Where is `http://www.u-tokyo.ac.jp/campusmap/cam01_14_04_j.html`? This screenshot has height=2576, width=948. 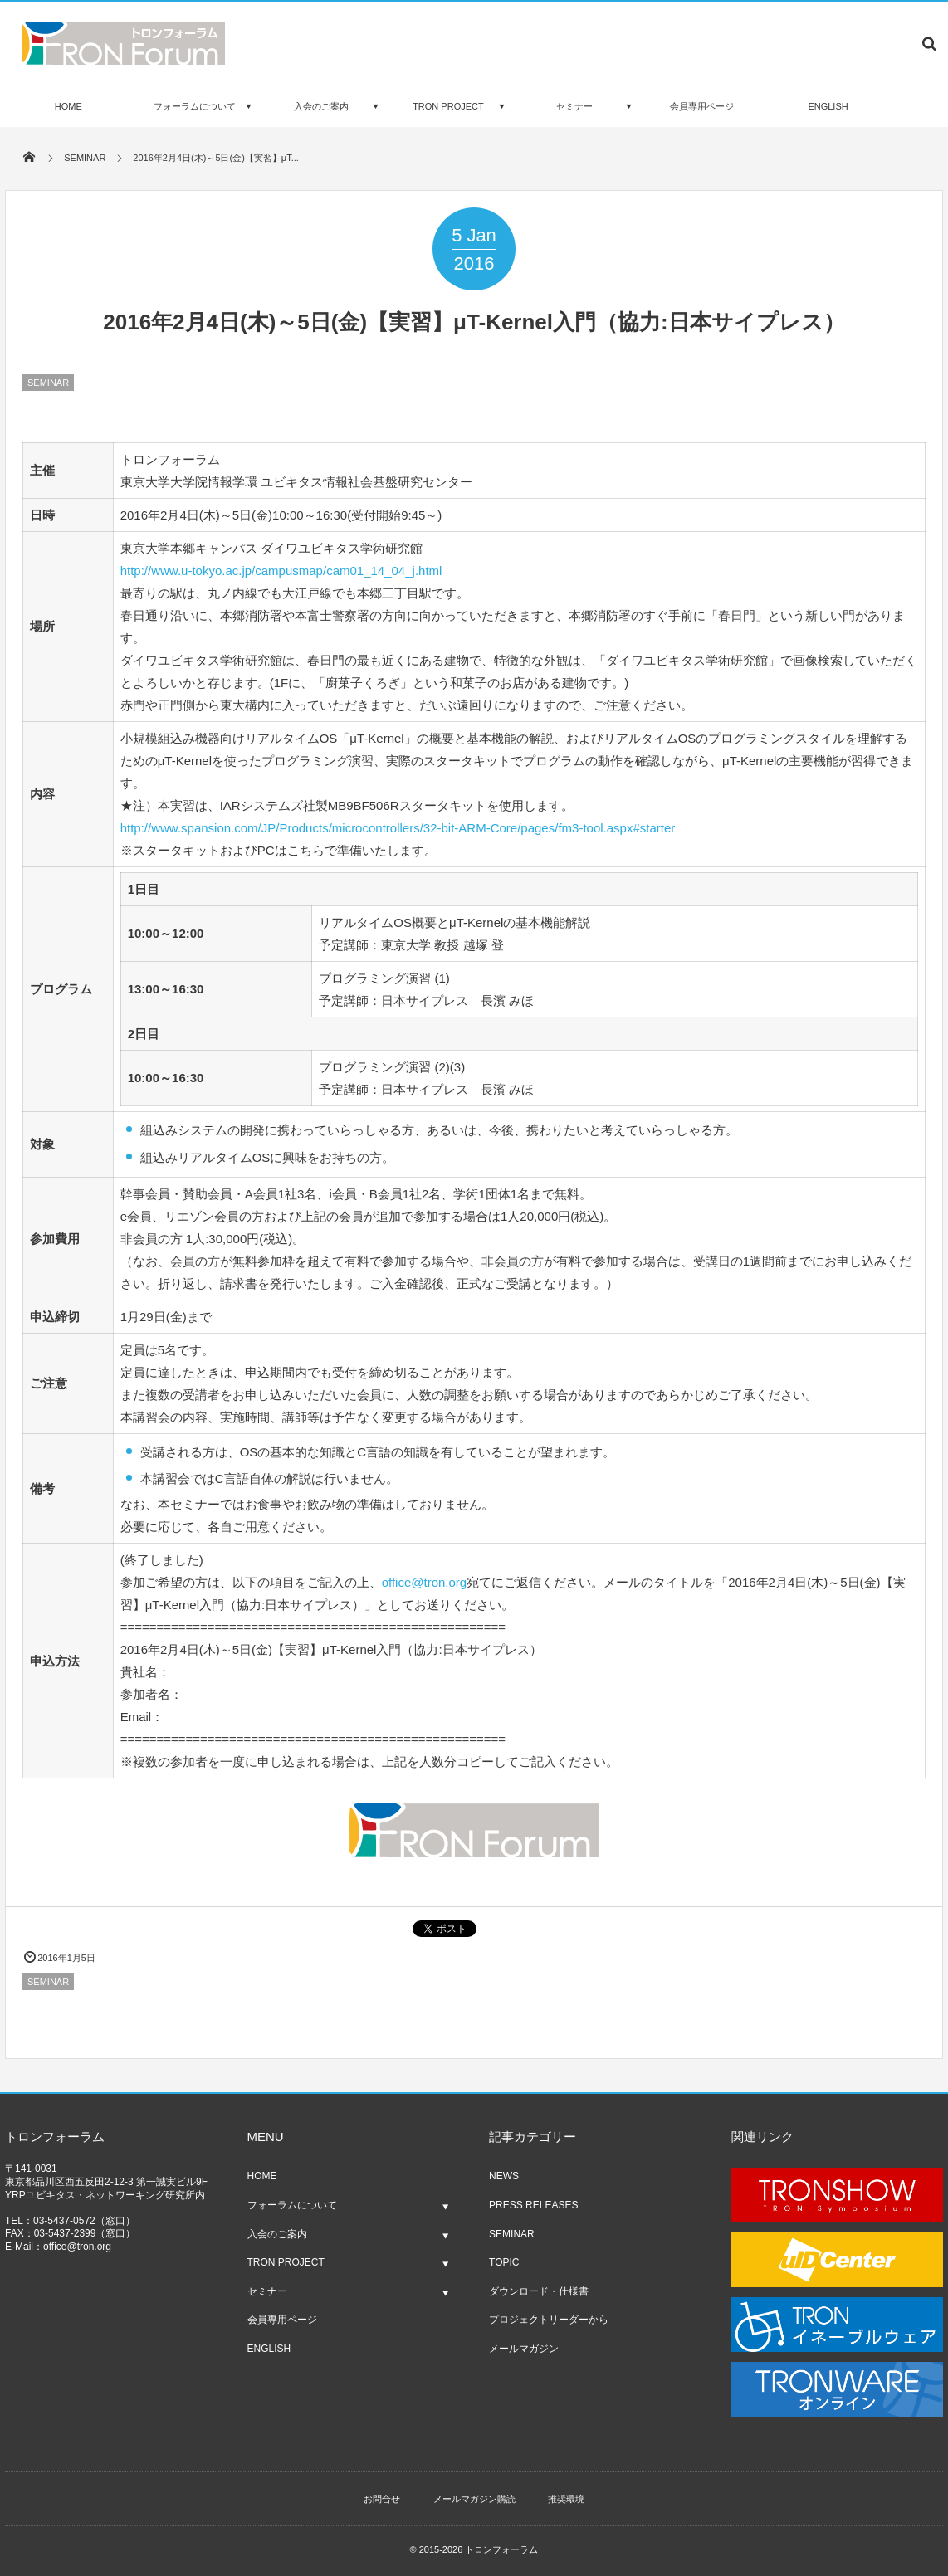 http://www.u-tokyo.ac.jp/campusmap/cam01_14_04_j.html is located at coordinates (281, 571).